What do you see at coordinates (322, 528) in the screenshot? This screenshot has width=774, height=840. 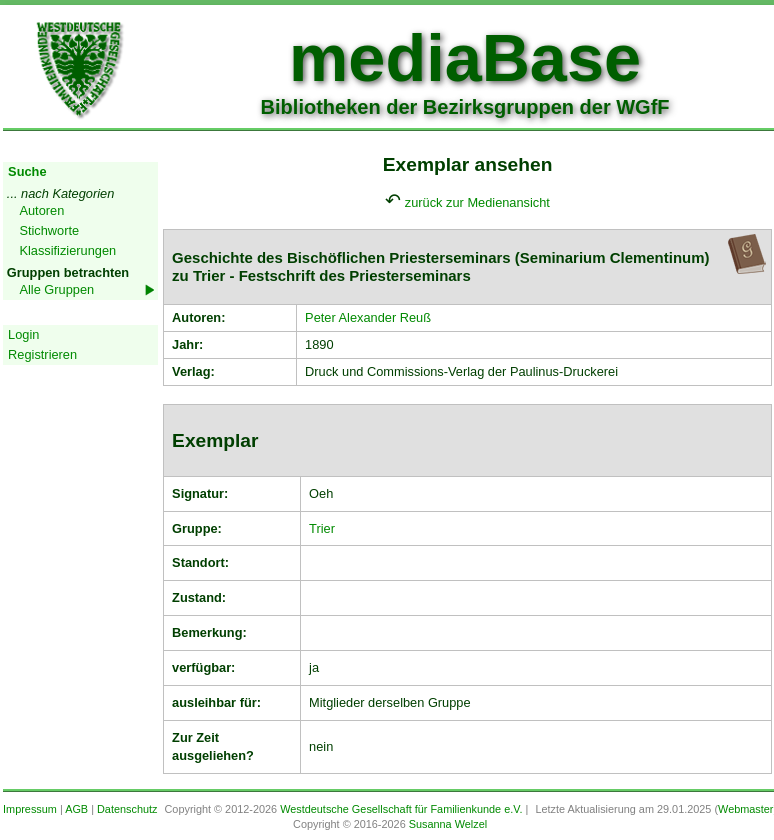 I see `Trier` at bounding box center [322, 528].